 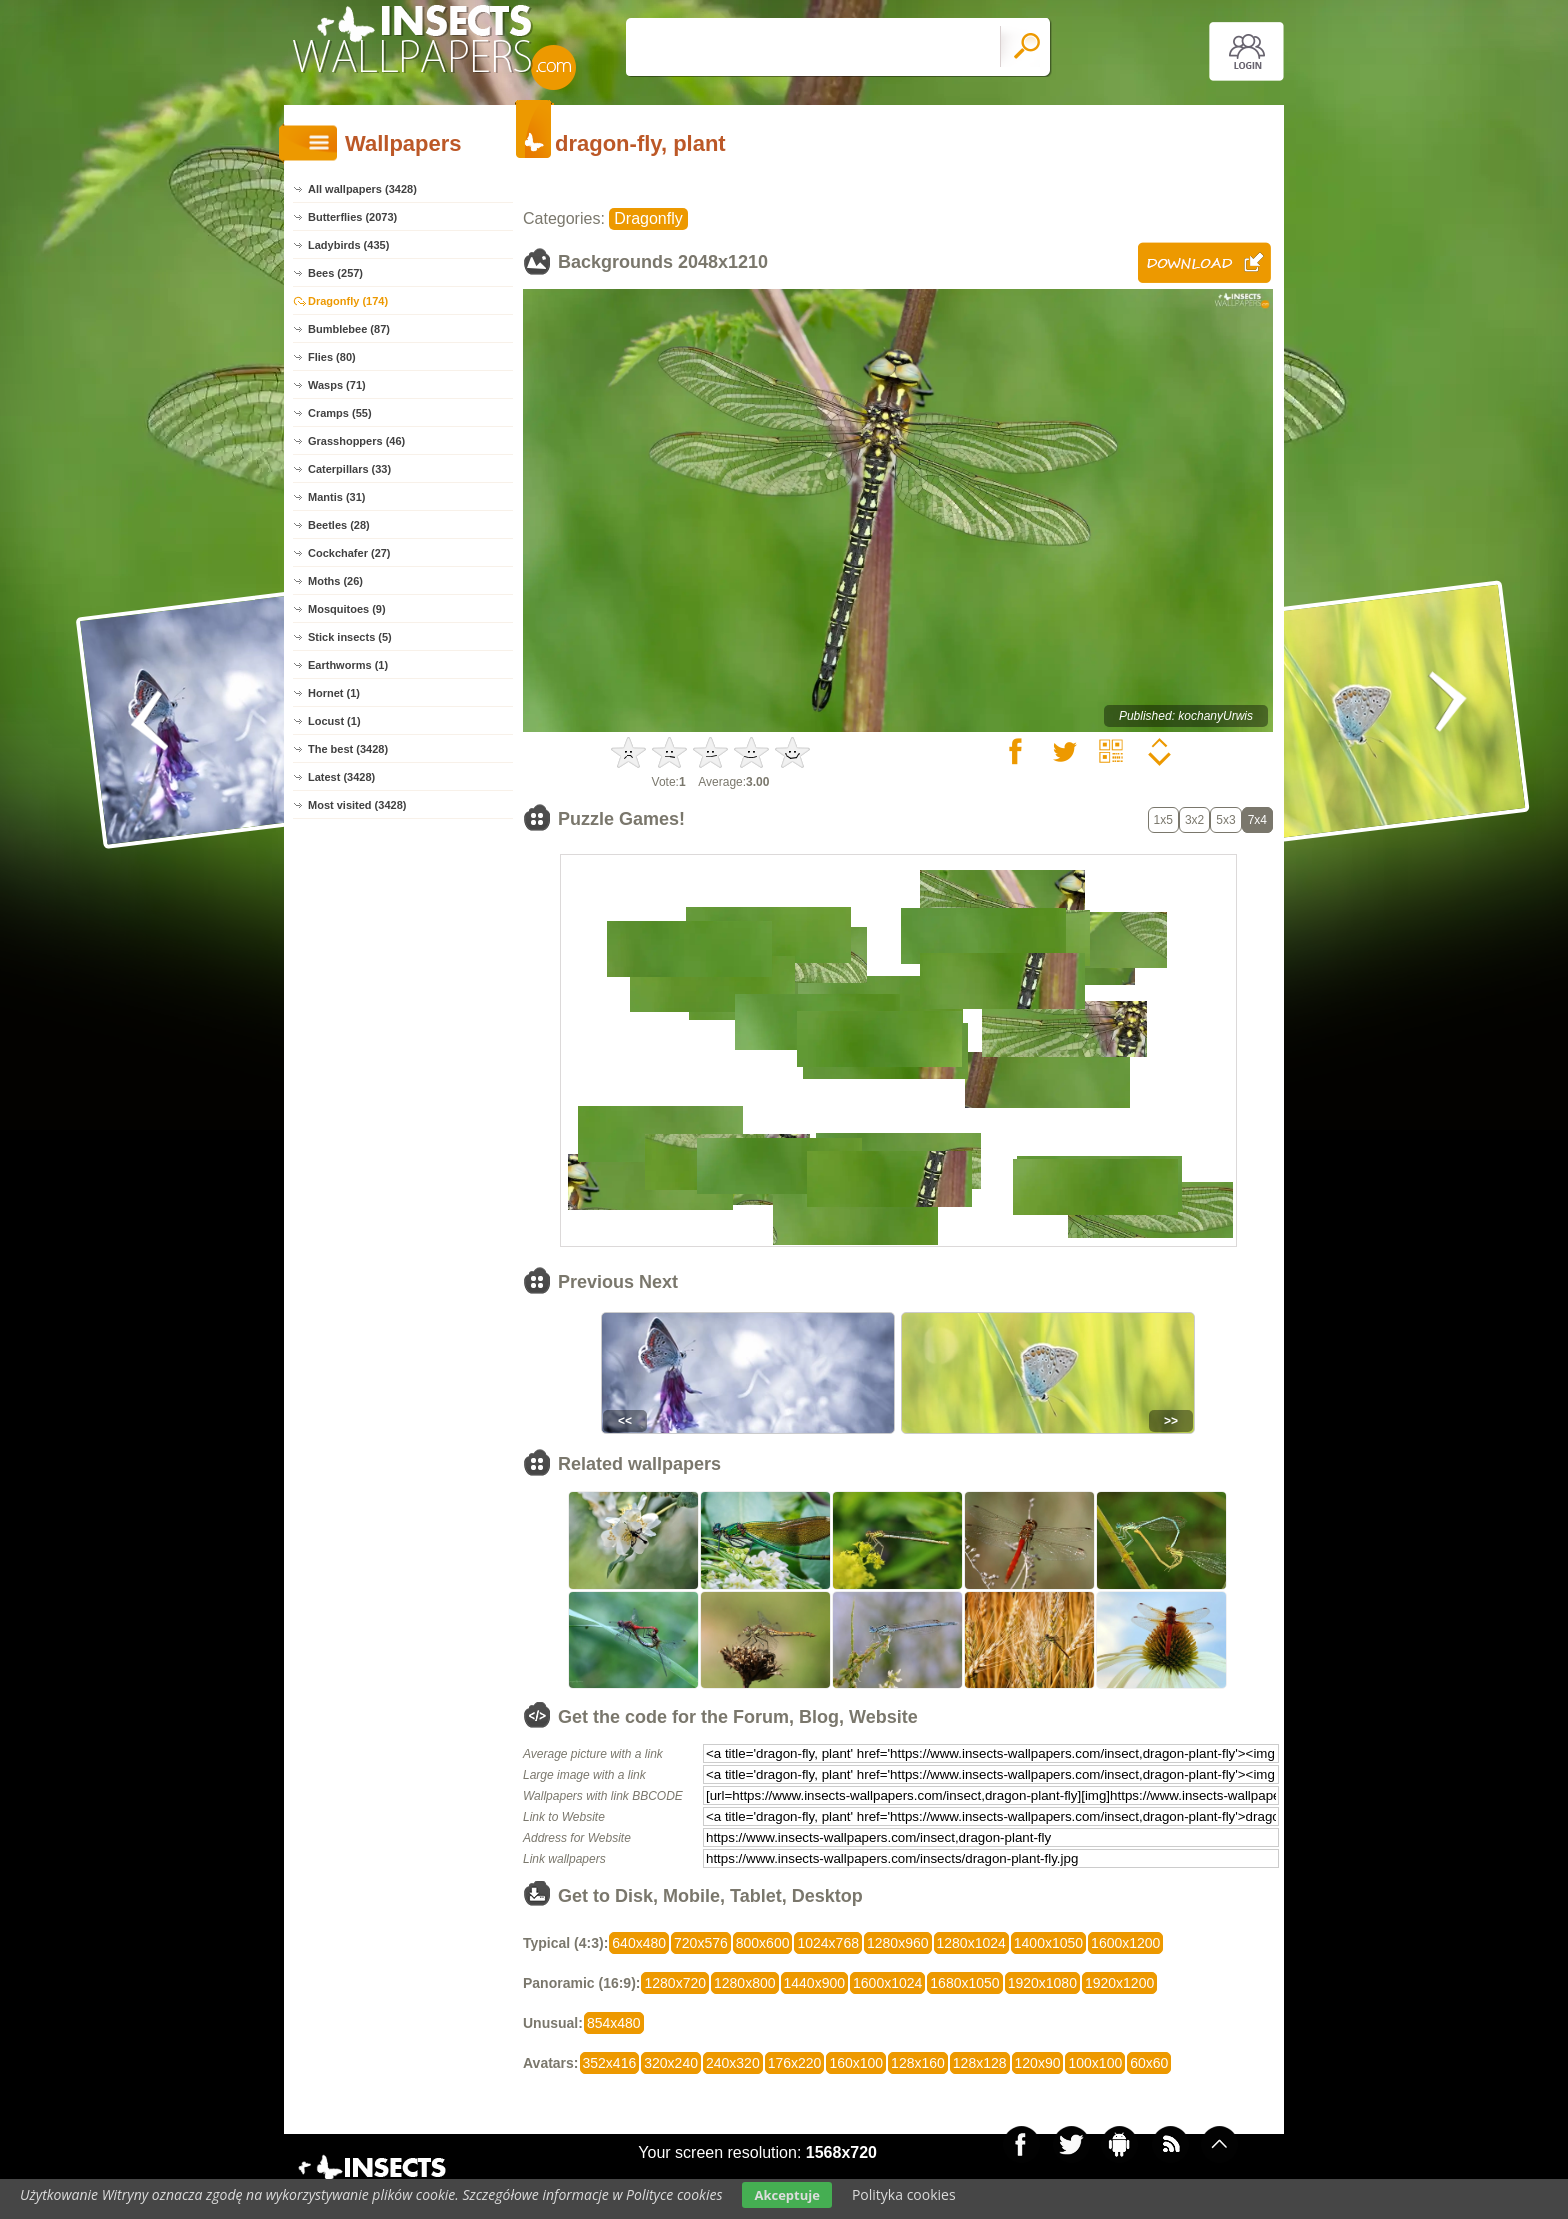 I want to click on 100x100, so click(x=1095, y=2063).